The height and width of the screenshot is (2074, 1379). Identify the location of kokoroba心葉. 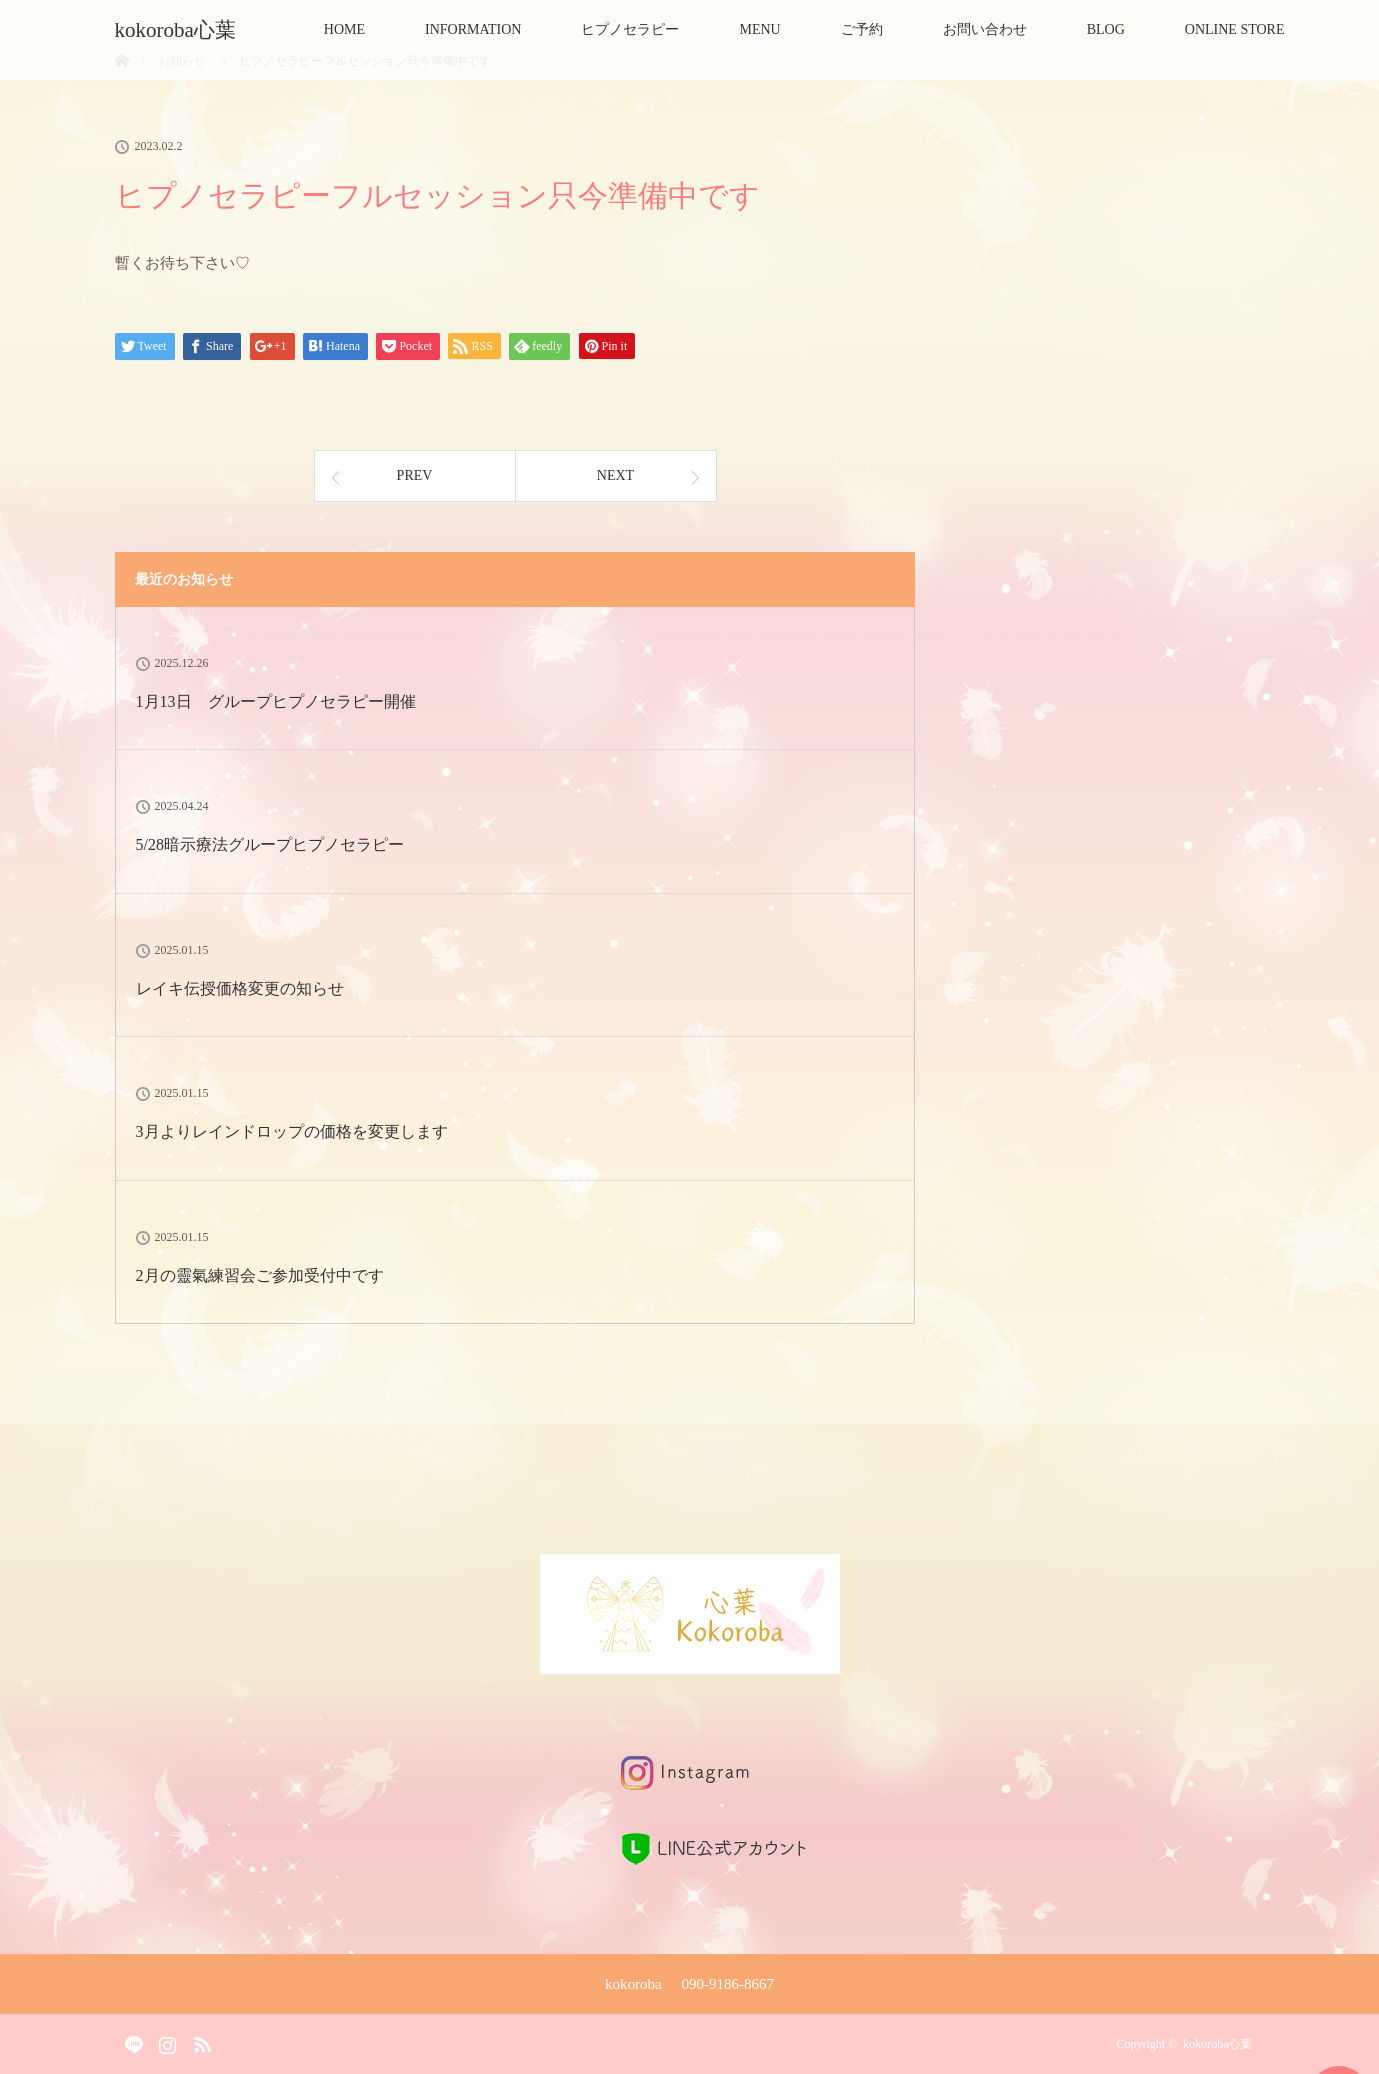
(186, 30).